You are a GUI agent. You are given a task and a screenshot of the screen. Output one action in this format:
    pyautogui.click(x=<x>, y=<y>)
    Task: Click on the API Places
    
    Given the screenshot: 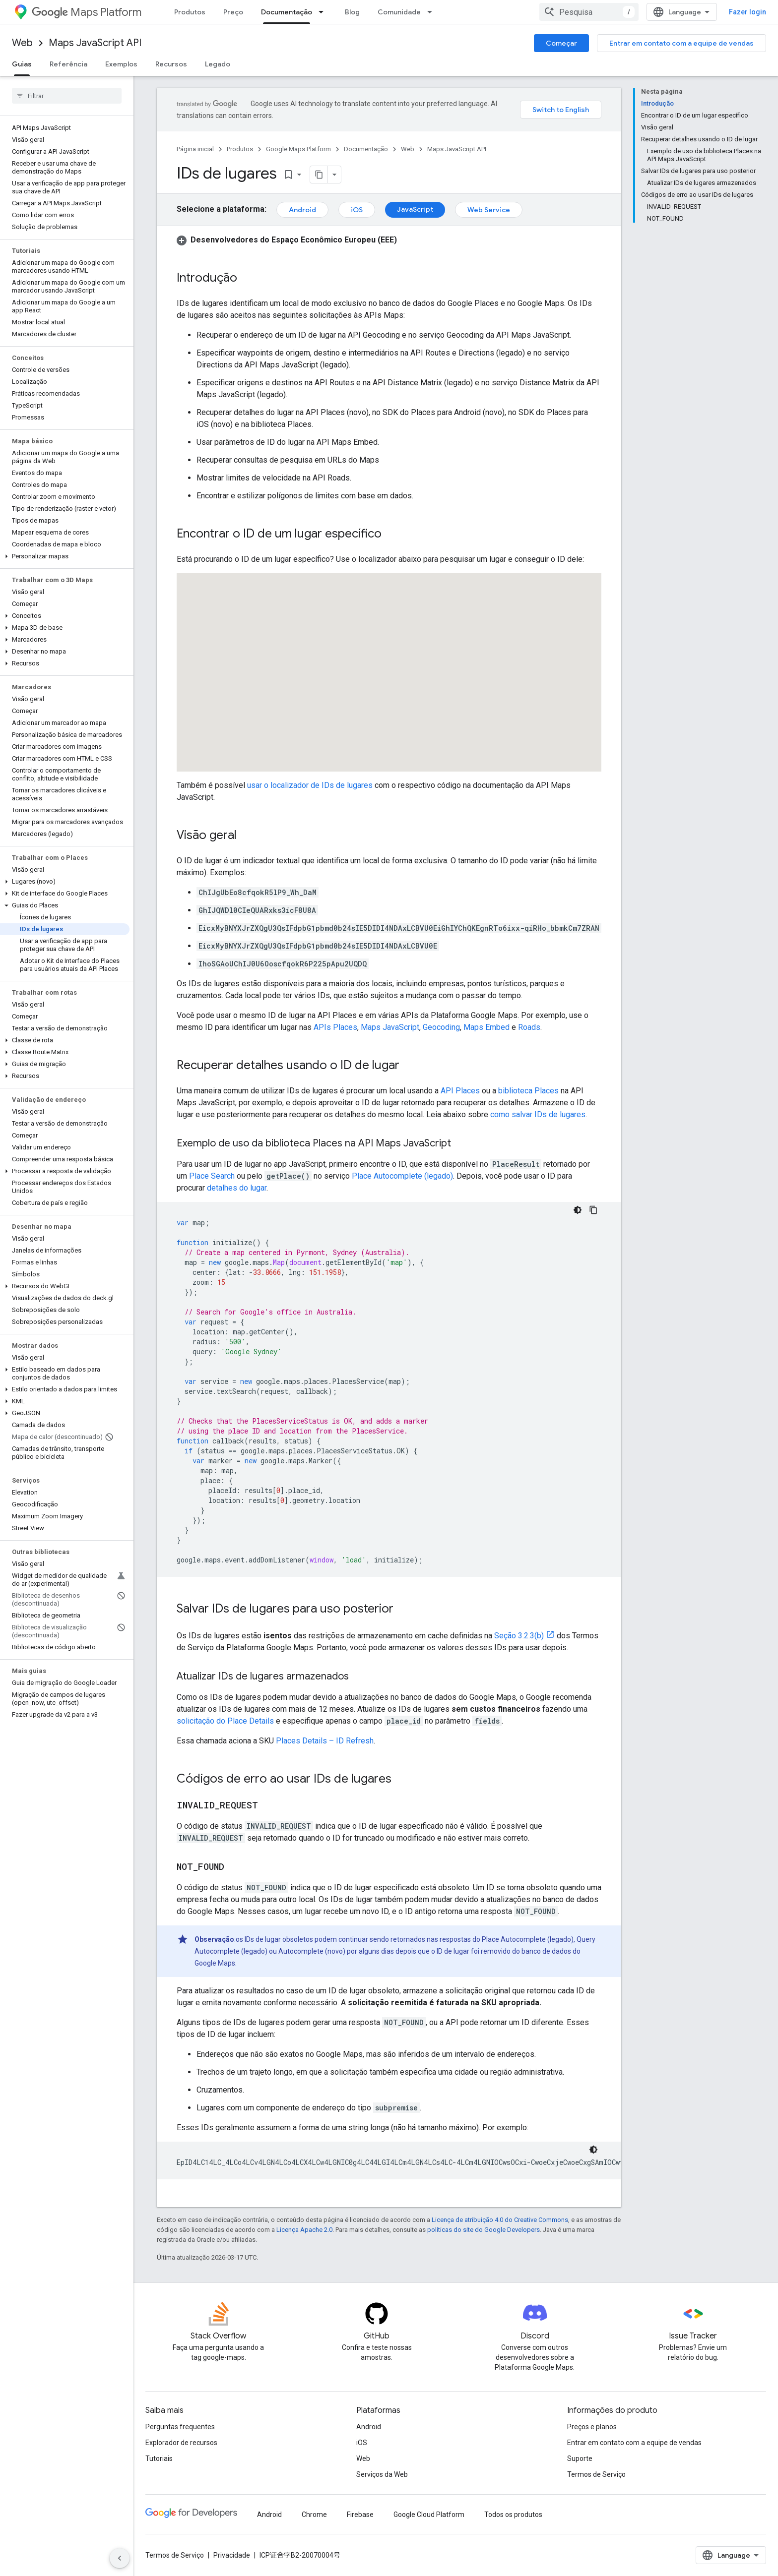 What is the action you would take?
    pyautogui.click(x=460, y=1090)
    